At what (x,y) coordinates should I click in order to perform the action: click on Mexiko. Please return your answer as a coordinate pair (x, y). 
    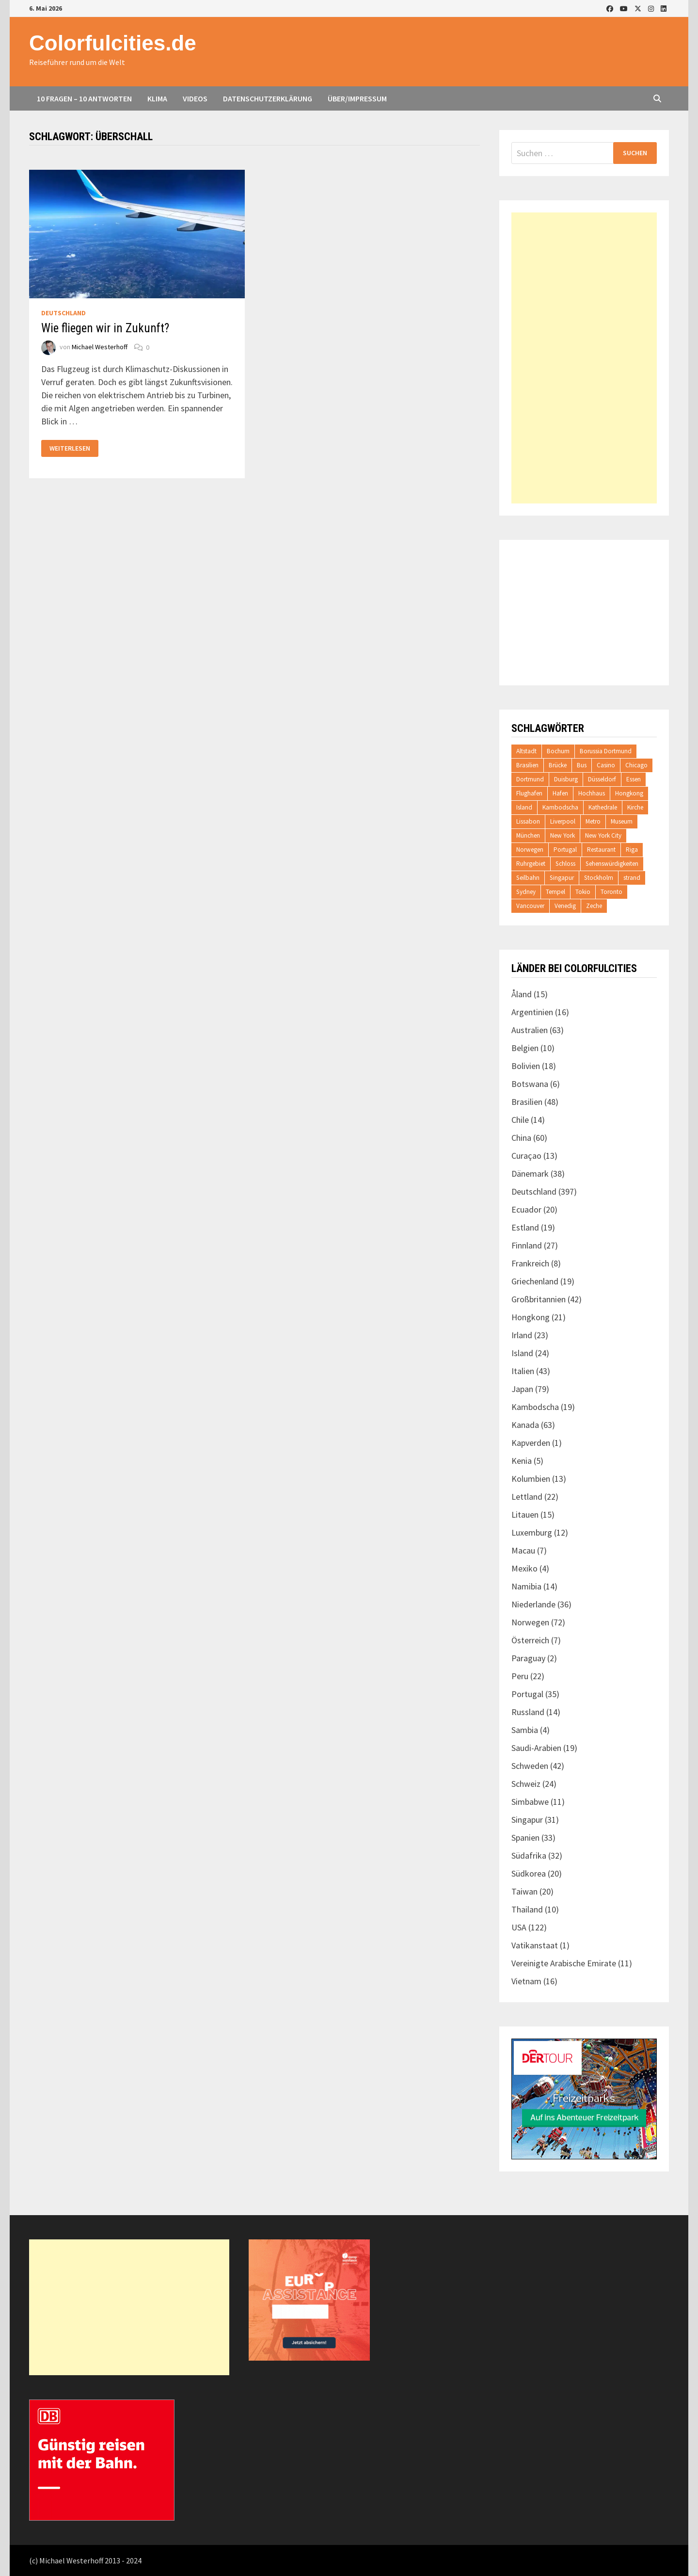
    Looking at the image, I should click on (524, 1568).